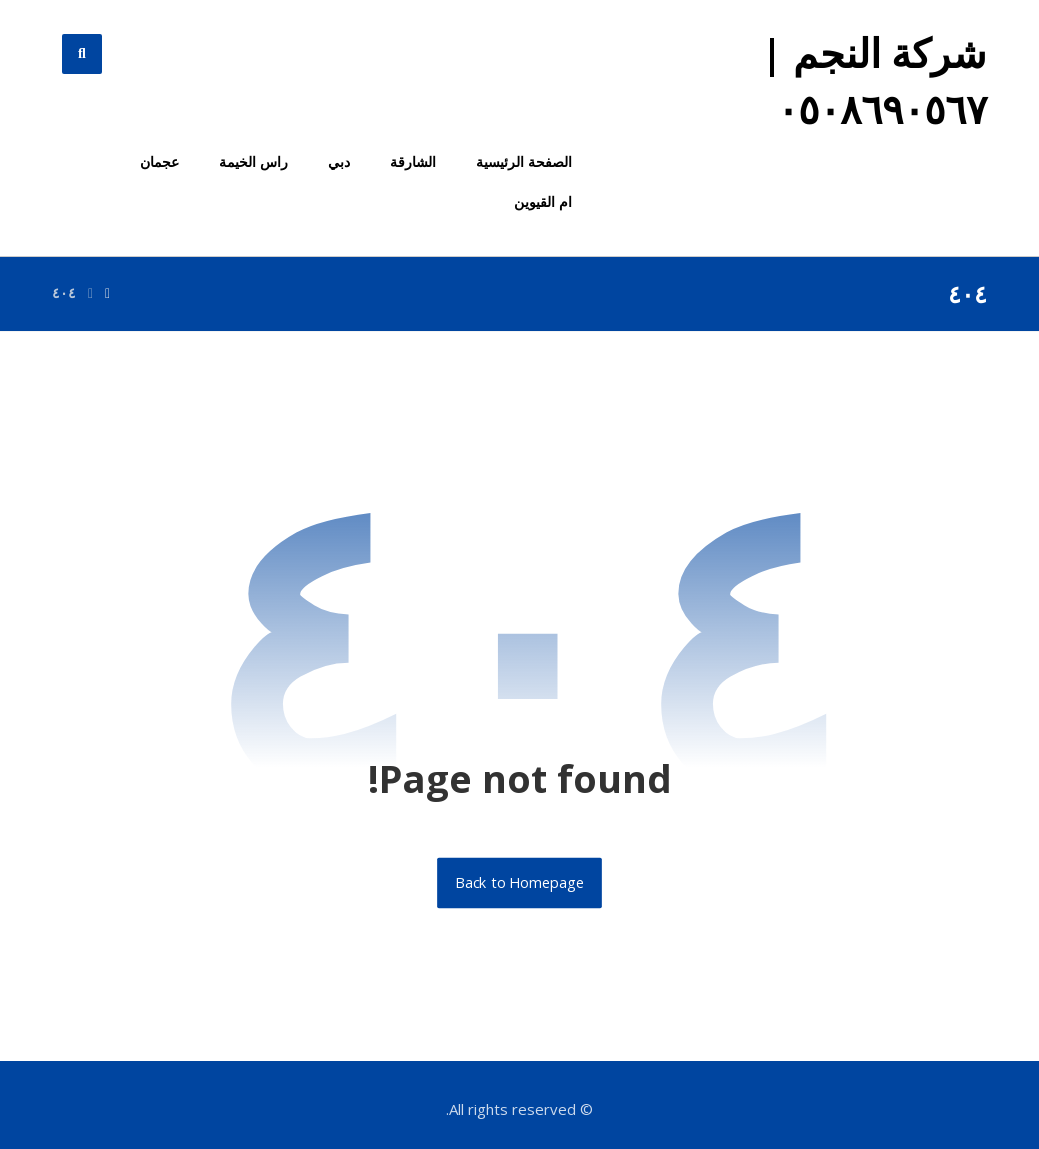  Describe the element at coordinates (519, 883) in the screenshot. I see `Back to Homepage` at that location.